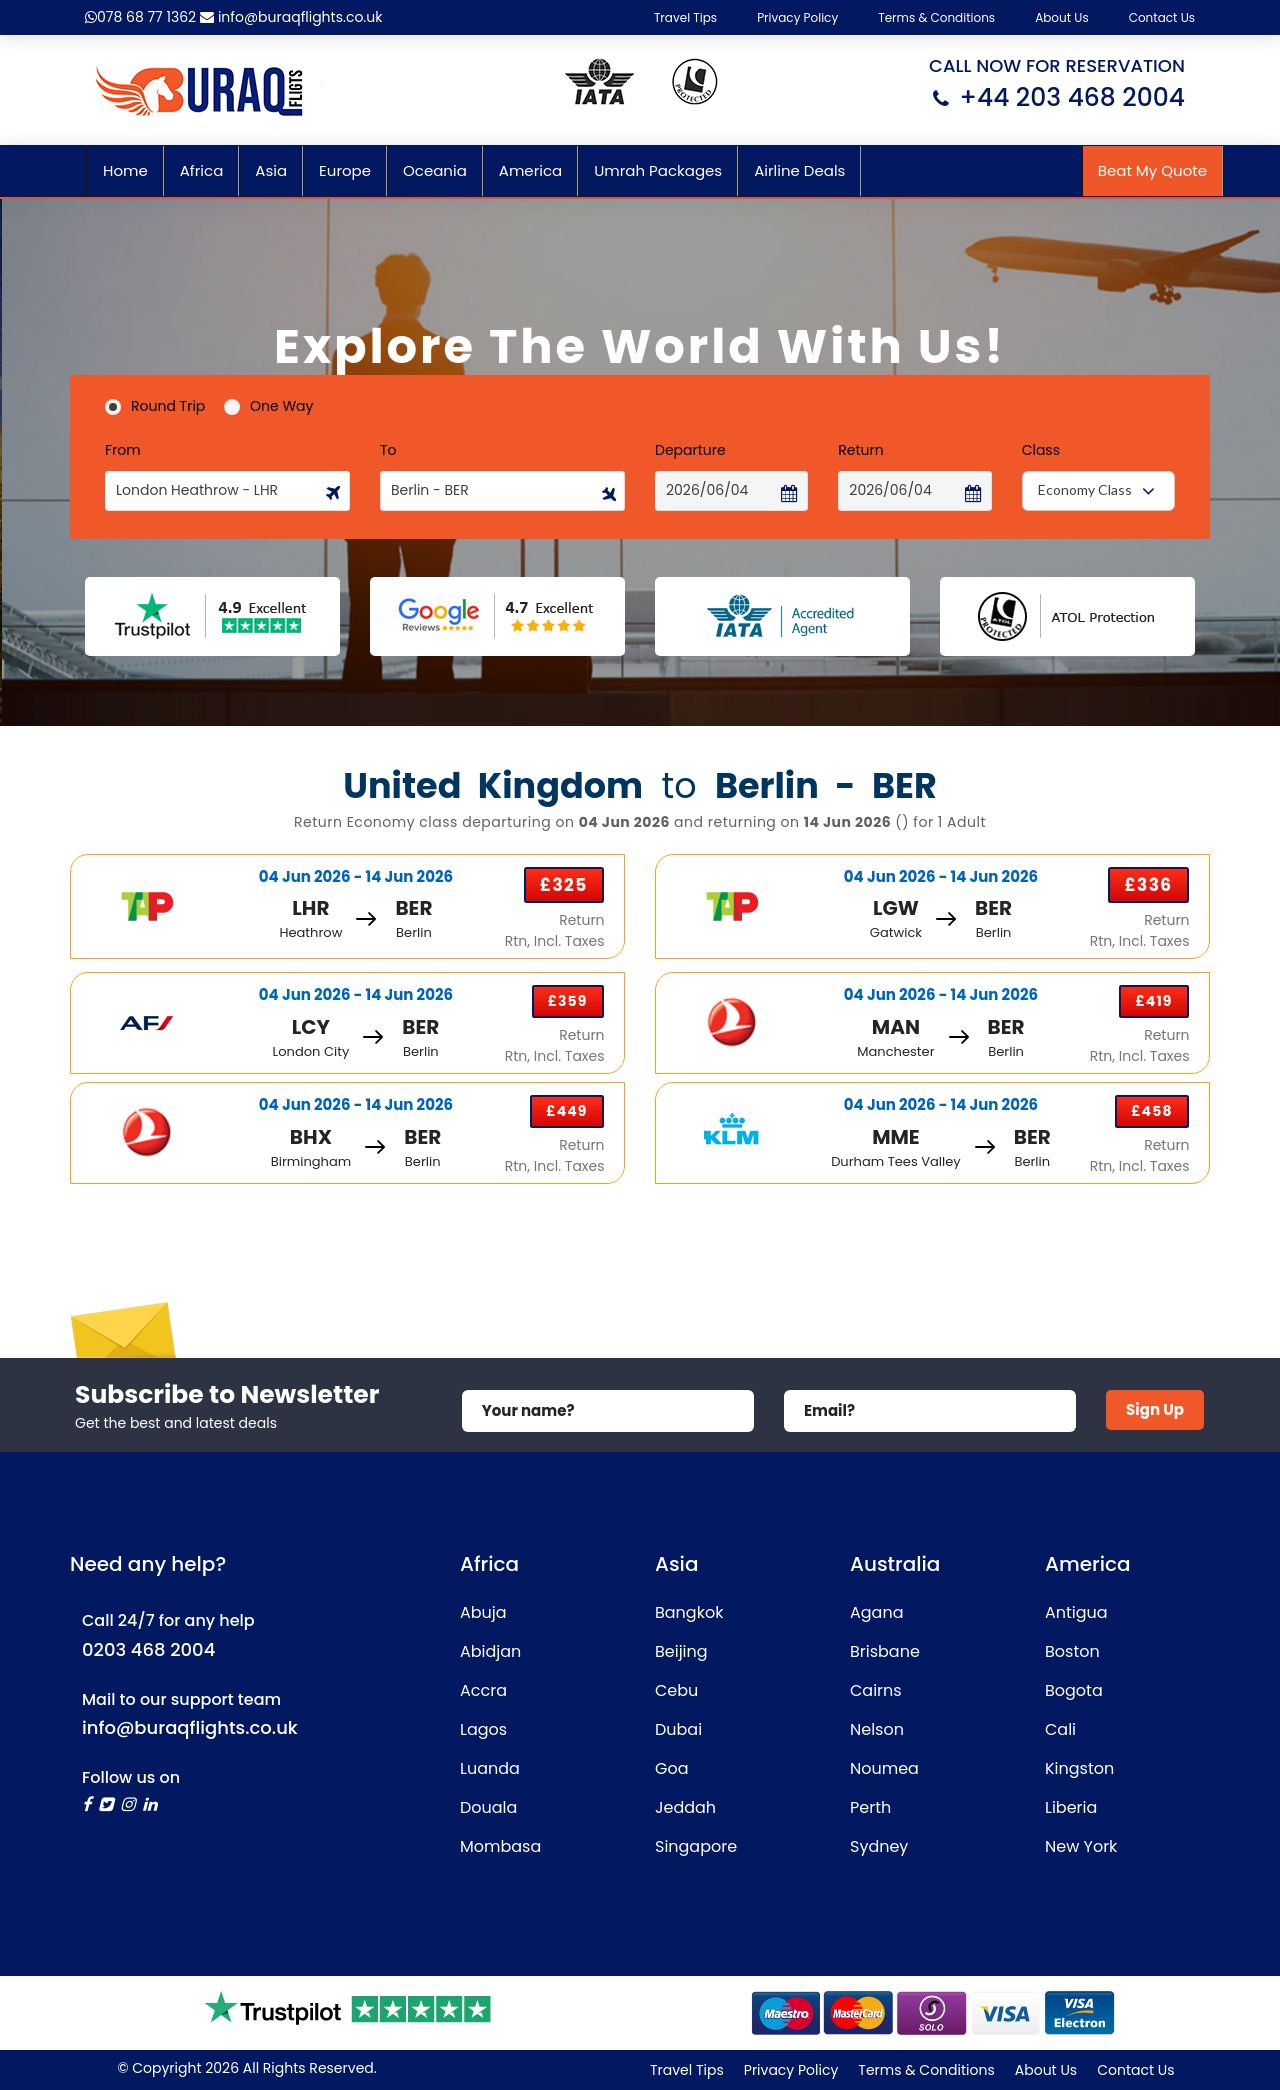 The height and width of the screenshot is (2090, 1280). Describe the element at coordinates (1074, 1690) in the screenshot. I see `Bogota` at that location.